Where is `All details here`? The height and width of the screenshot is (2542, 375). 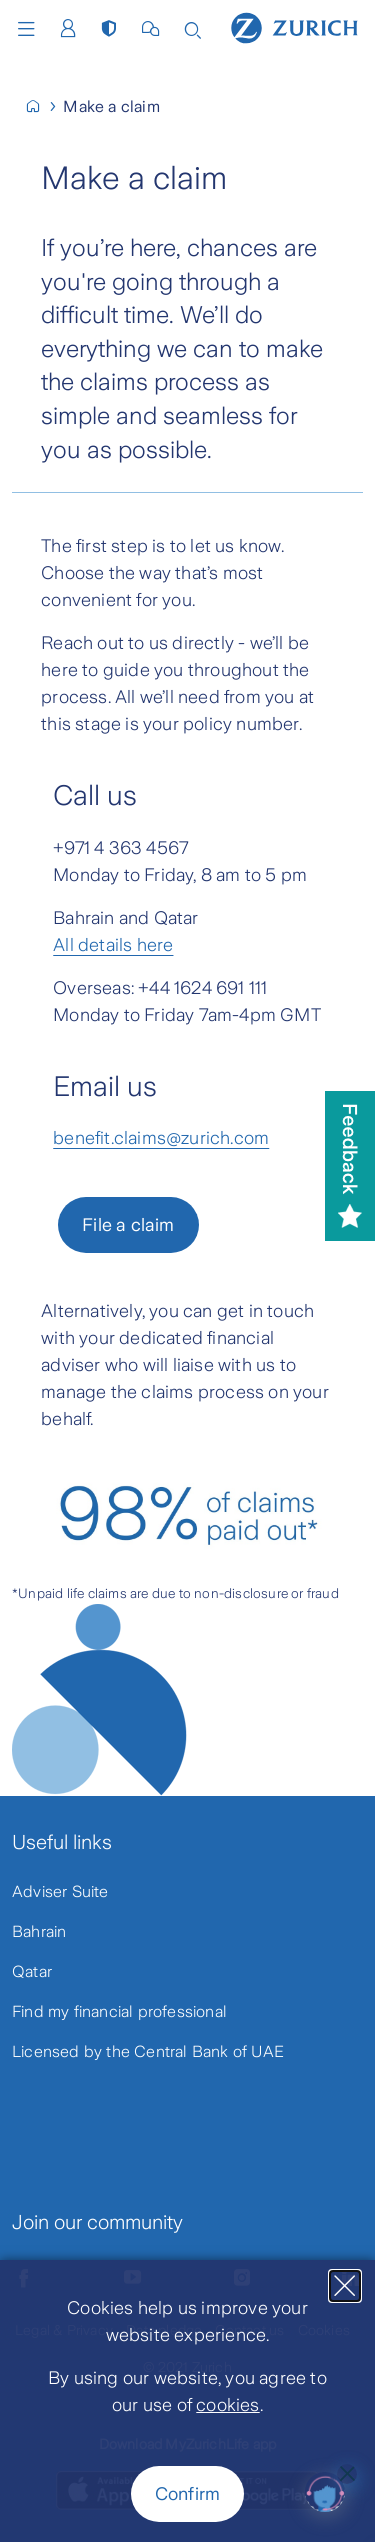 All details here is located at coordinates (113, 945).